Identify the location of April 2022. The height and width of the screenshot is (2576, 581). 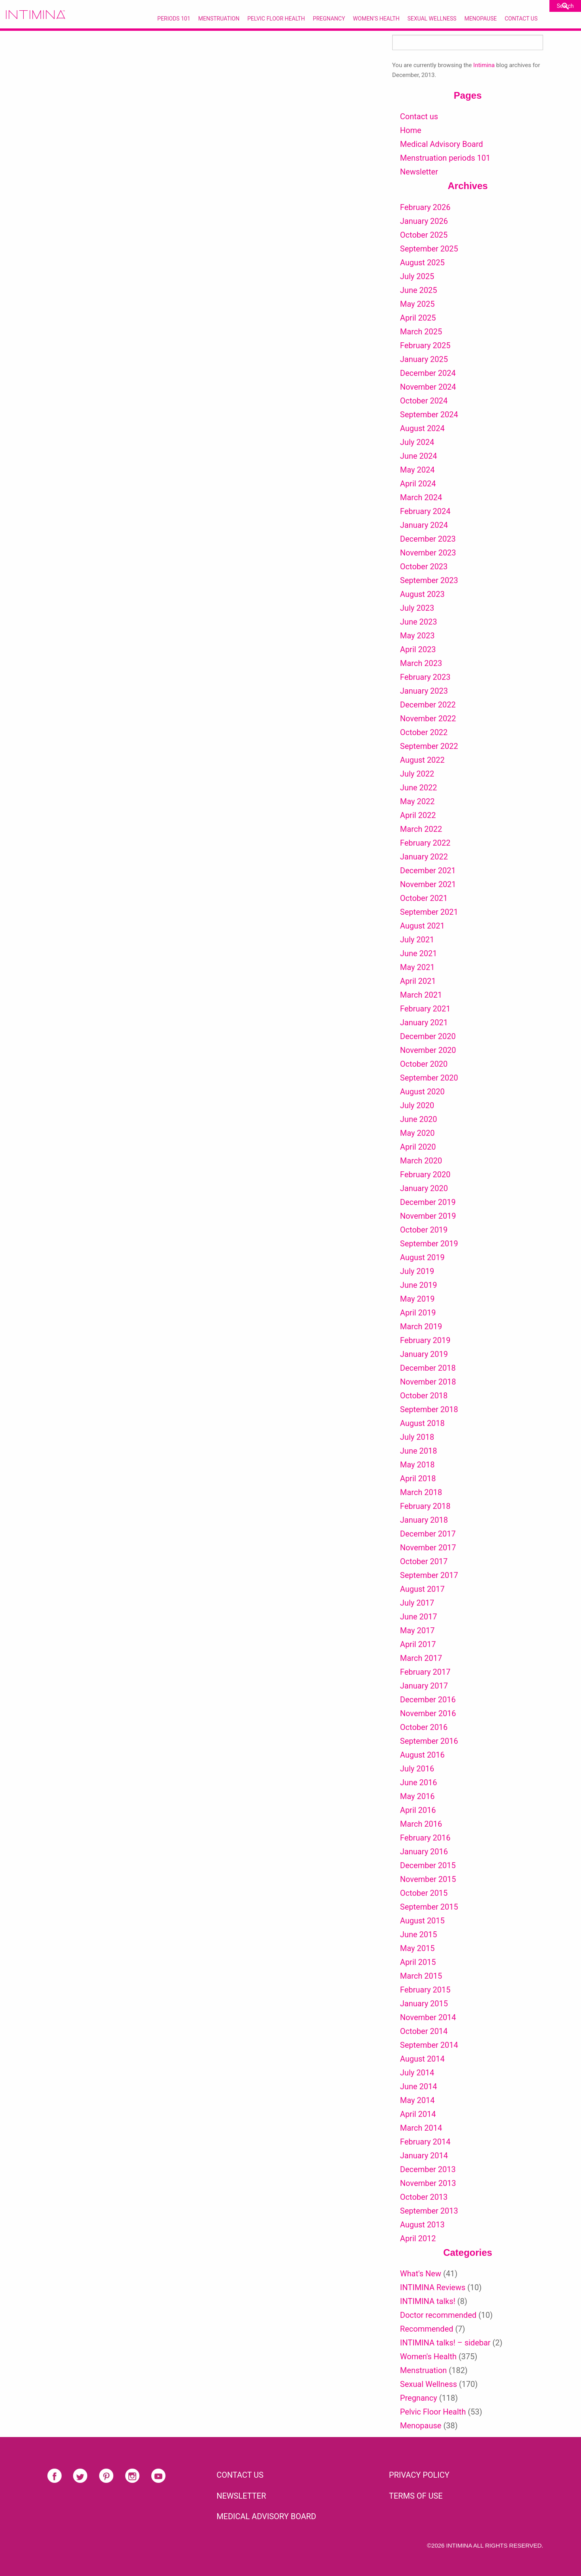
(418, 815).